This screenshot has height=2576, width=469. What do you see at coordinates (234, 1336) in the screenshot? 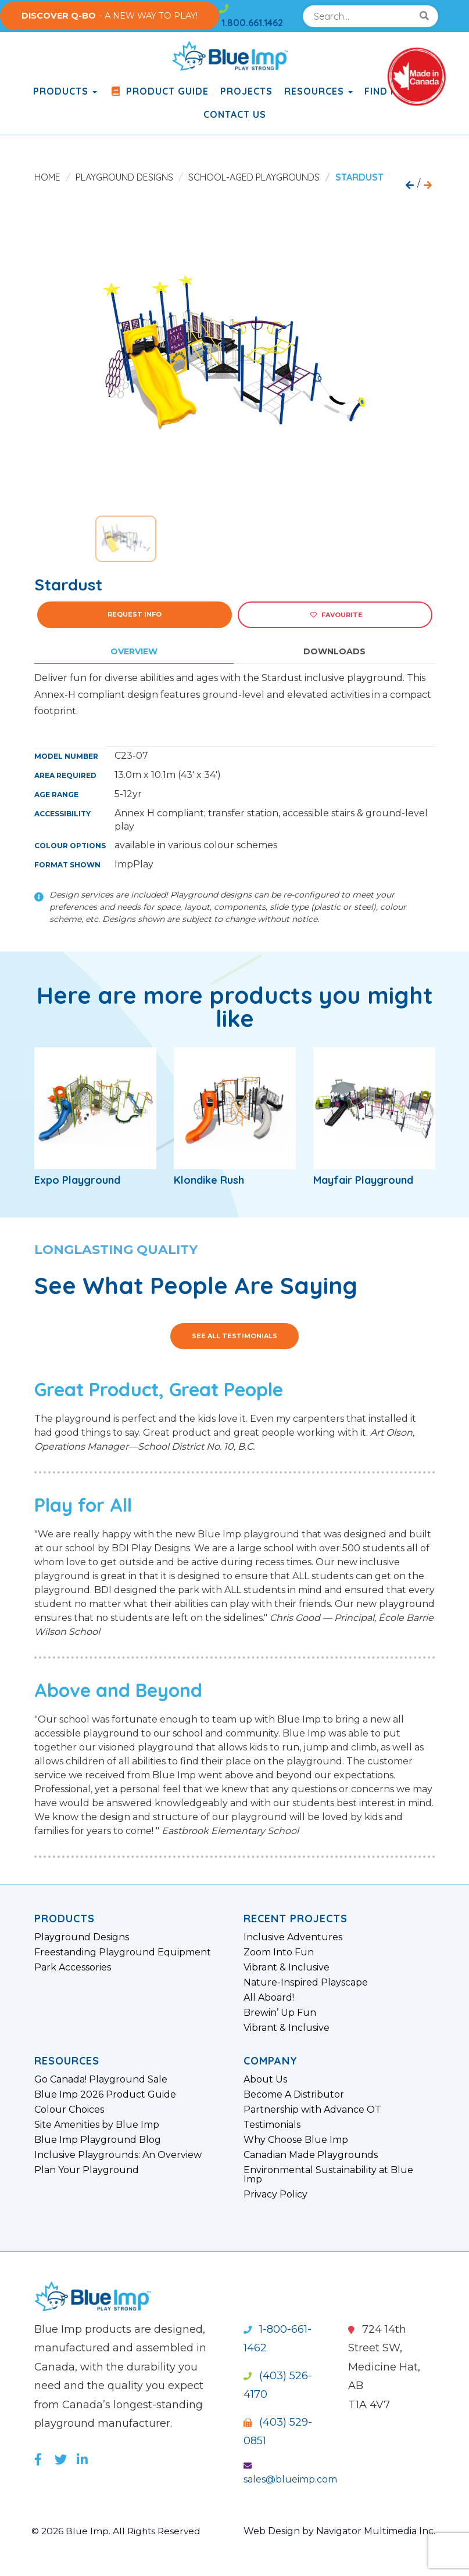
I see `See All Testimonials` at bounding box center [234, 1336].